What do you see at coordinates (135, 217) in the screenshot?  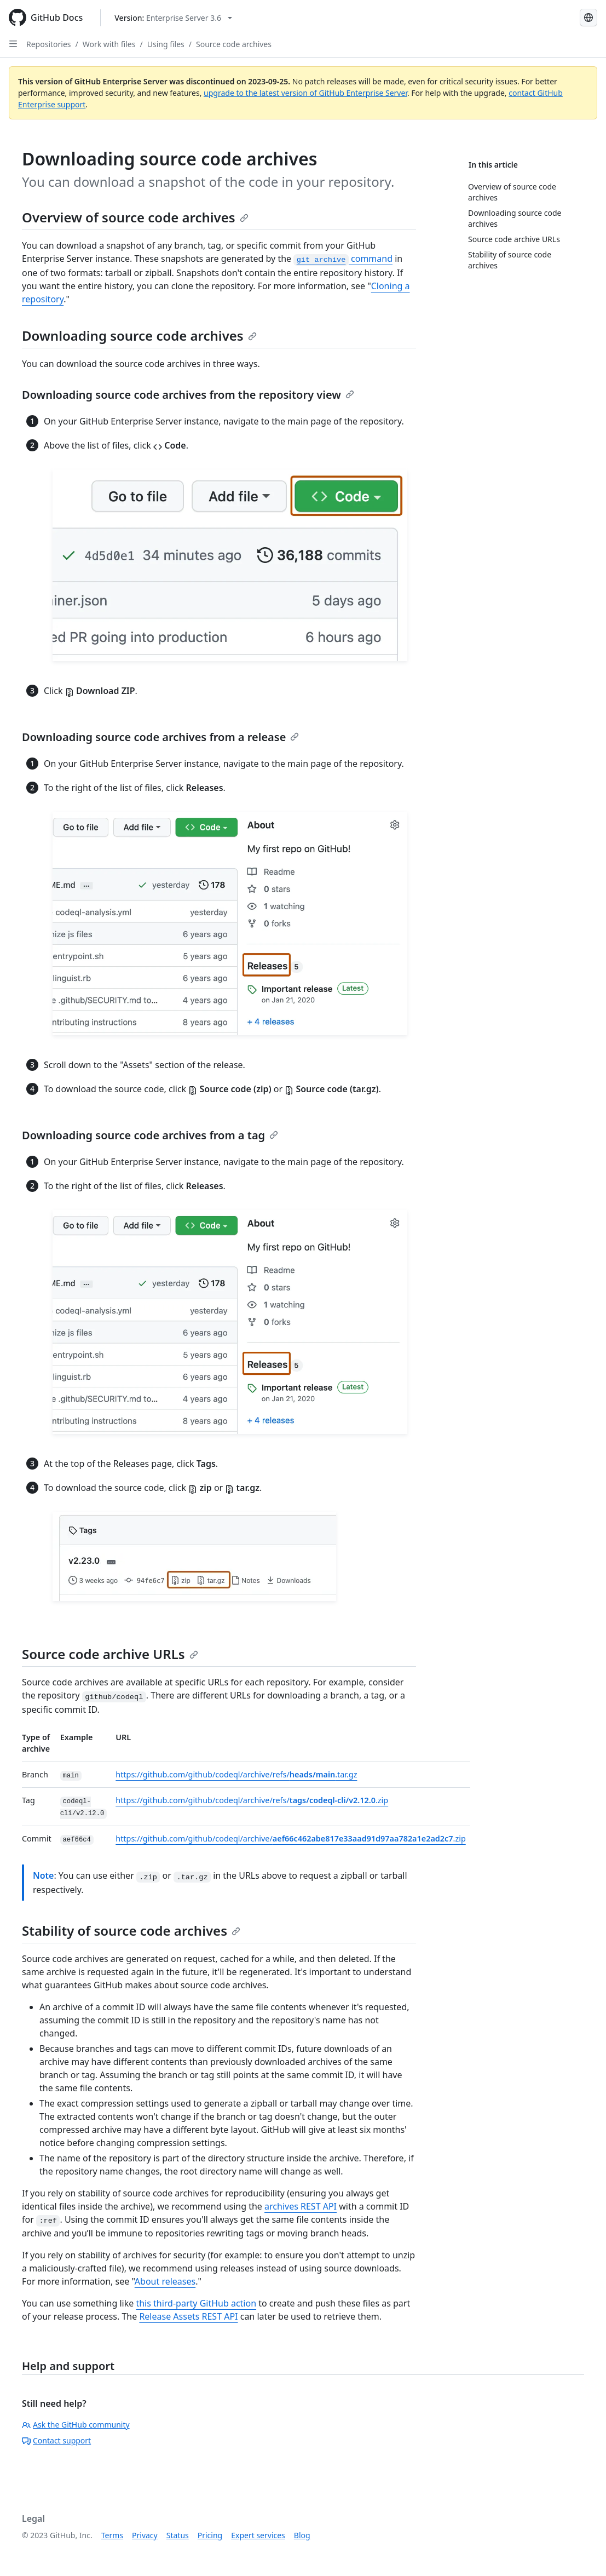 I see `Overview of source code archives` at bounding box center [135, 217].